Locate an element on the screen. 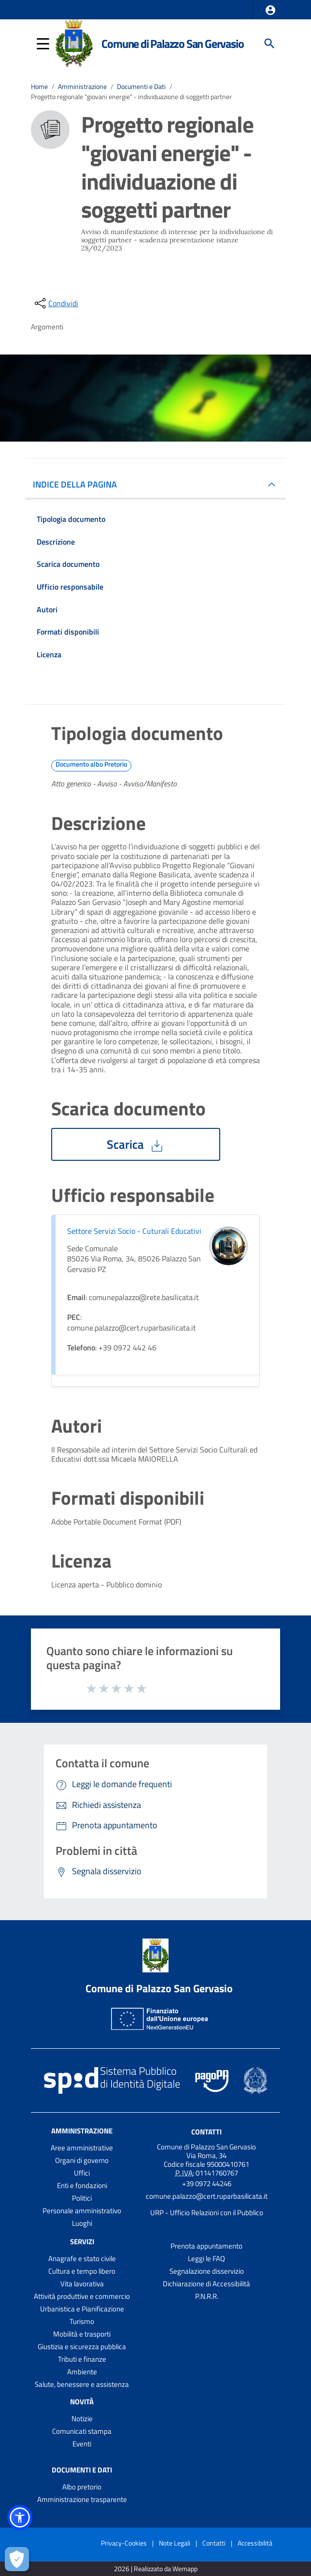 The image size is (311, 2576). Eventi is located at coordinates (81, 2443).